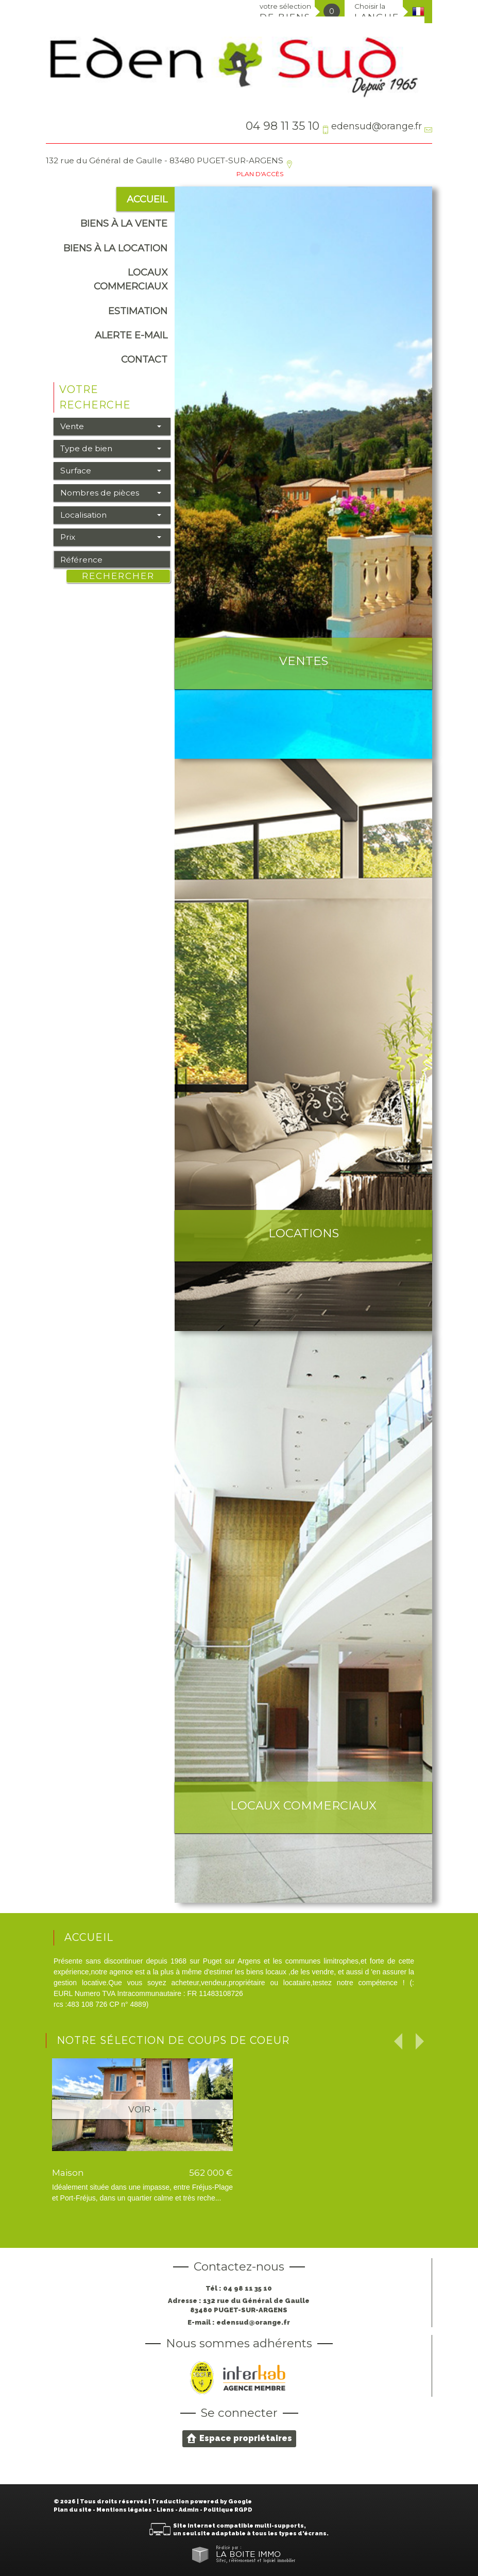 The height and width of the screenshot is (2576, 478). I want to click on Plan du site, so click(73, 2509).